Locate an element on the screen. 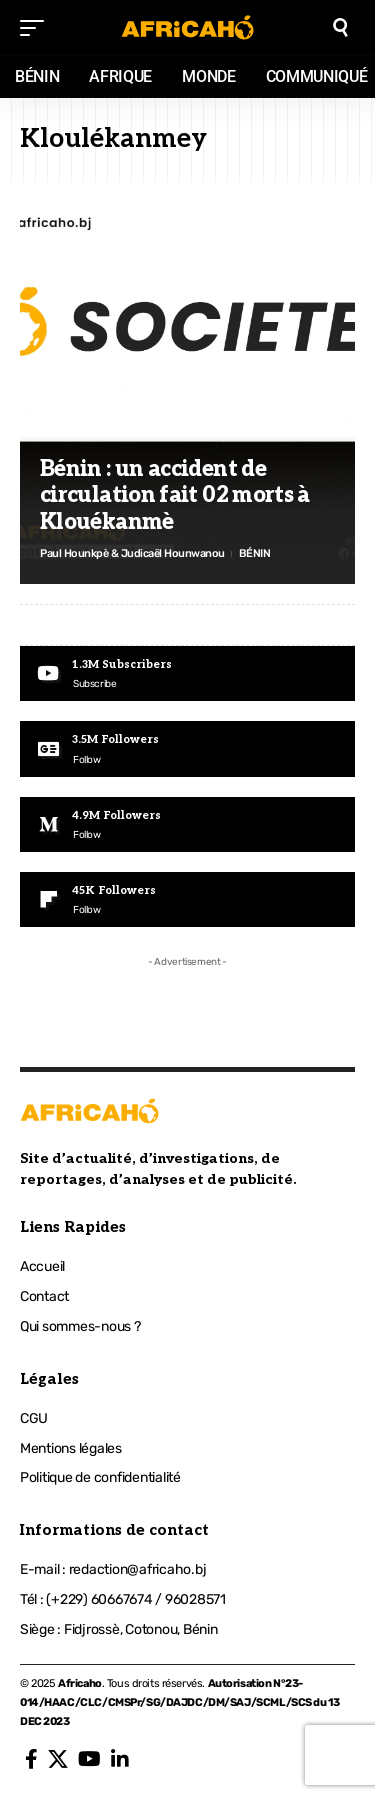  [mobile trigger] is located at coordinates (37, 28).